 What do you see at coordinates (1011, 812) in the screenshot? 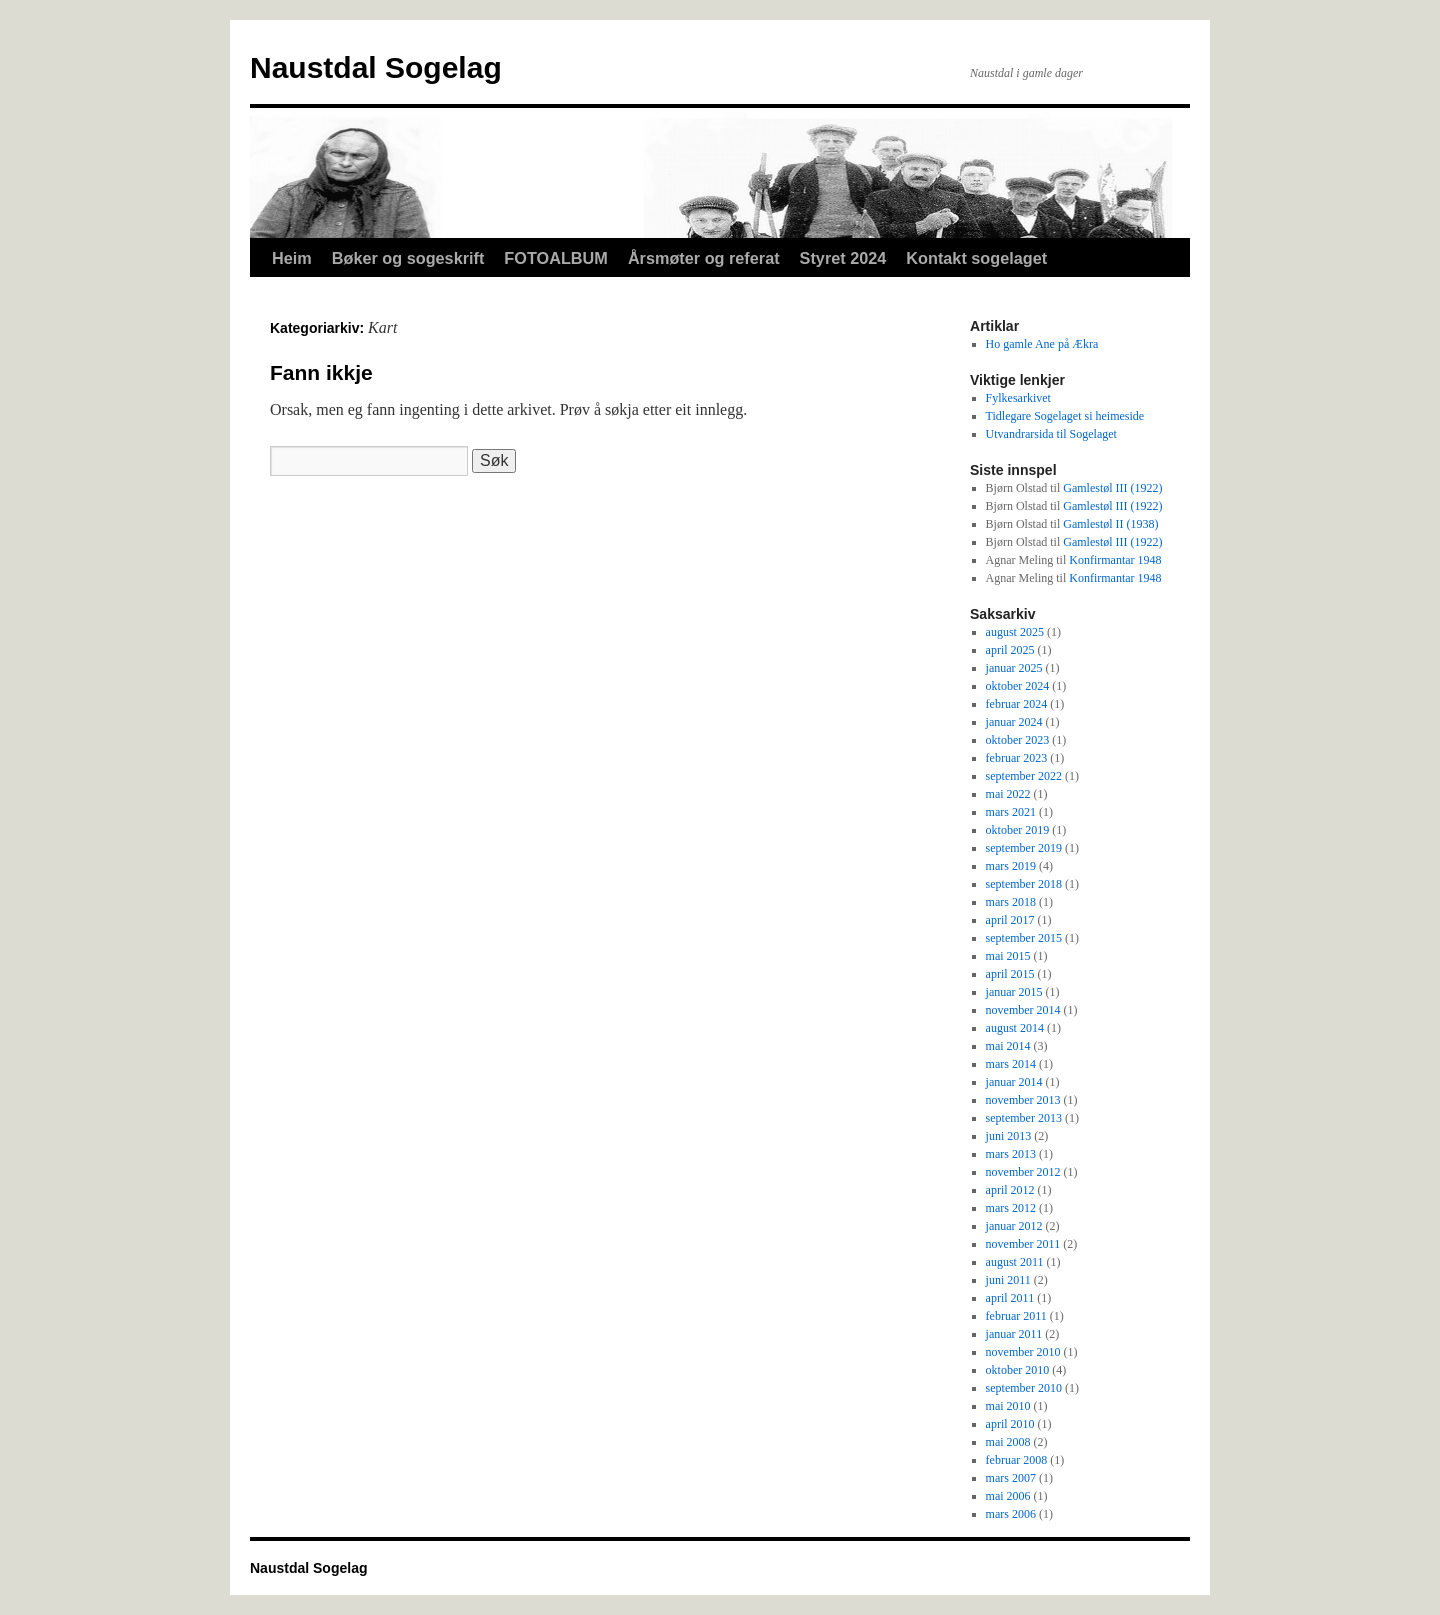
I see `mars 2021` at bounding box center [1011, 812].